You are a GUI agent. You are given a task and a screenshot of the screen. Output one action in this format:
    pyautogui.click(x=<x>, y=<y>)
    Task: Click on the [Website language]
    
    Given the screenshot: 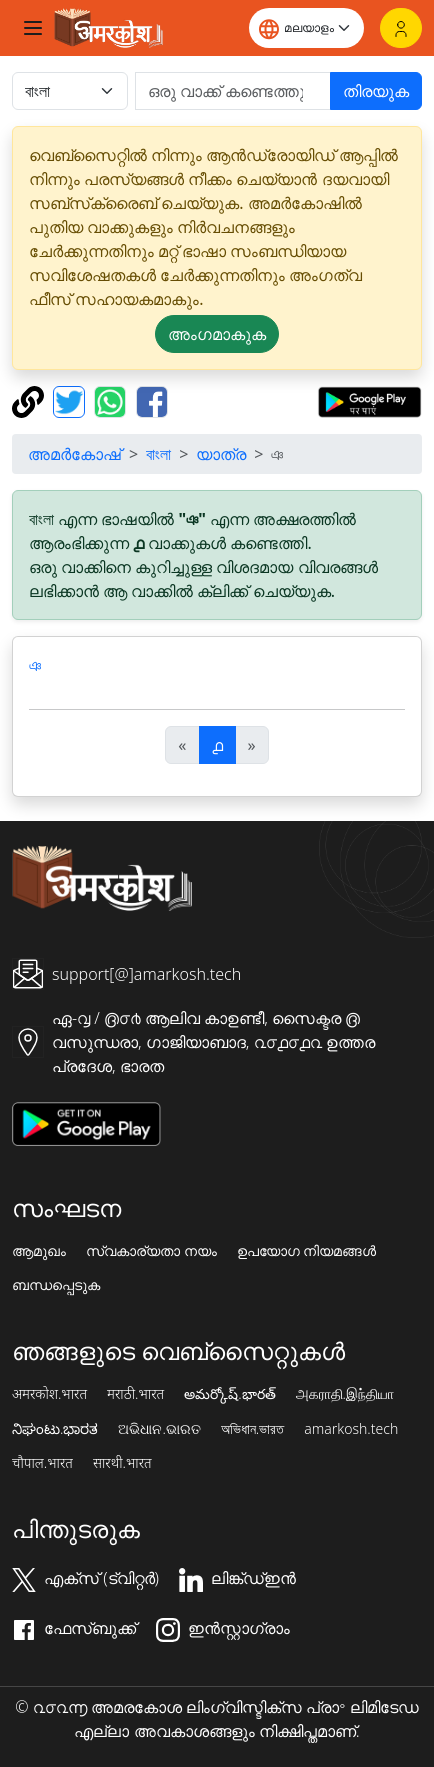 What is the action you would take?
    pyautogui.click(x=306, y=28)
    